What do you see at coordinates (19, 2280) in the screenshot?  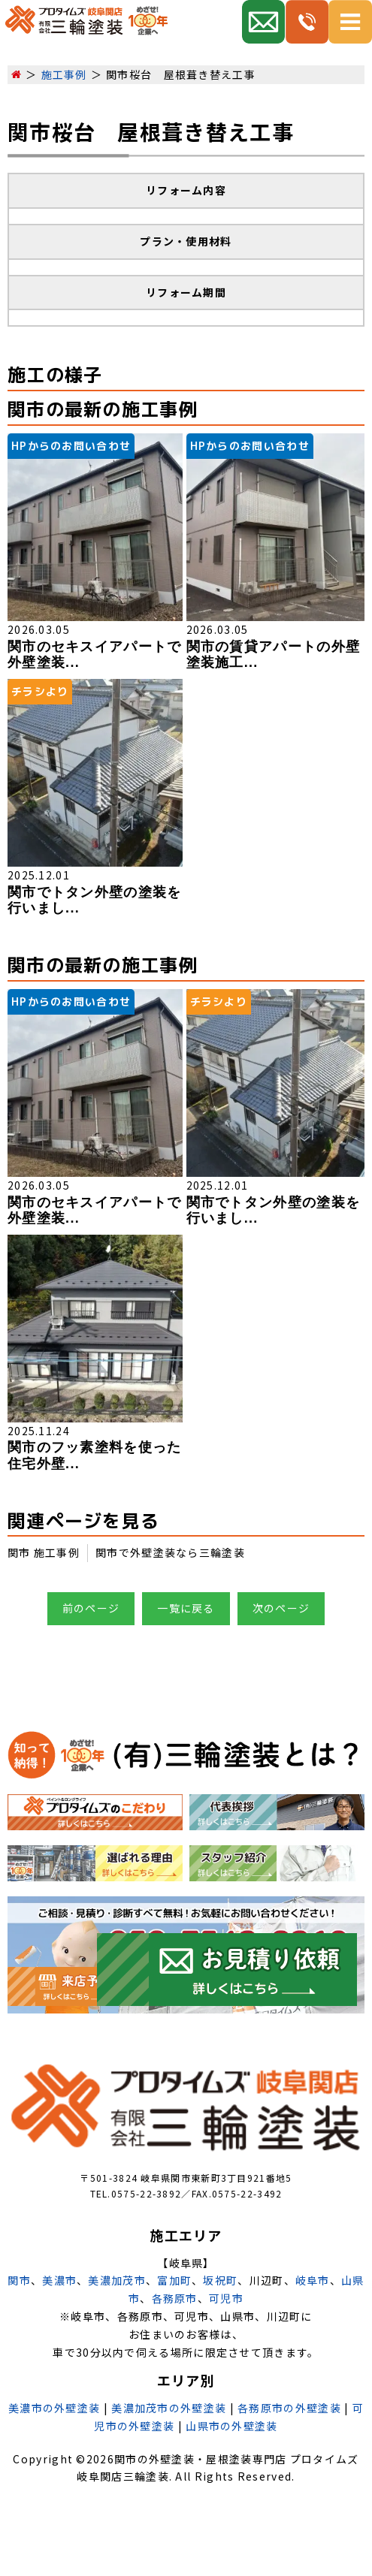 I see `関市` at bounding box center [19, 2280].